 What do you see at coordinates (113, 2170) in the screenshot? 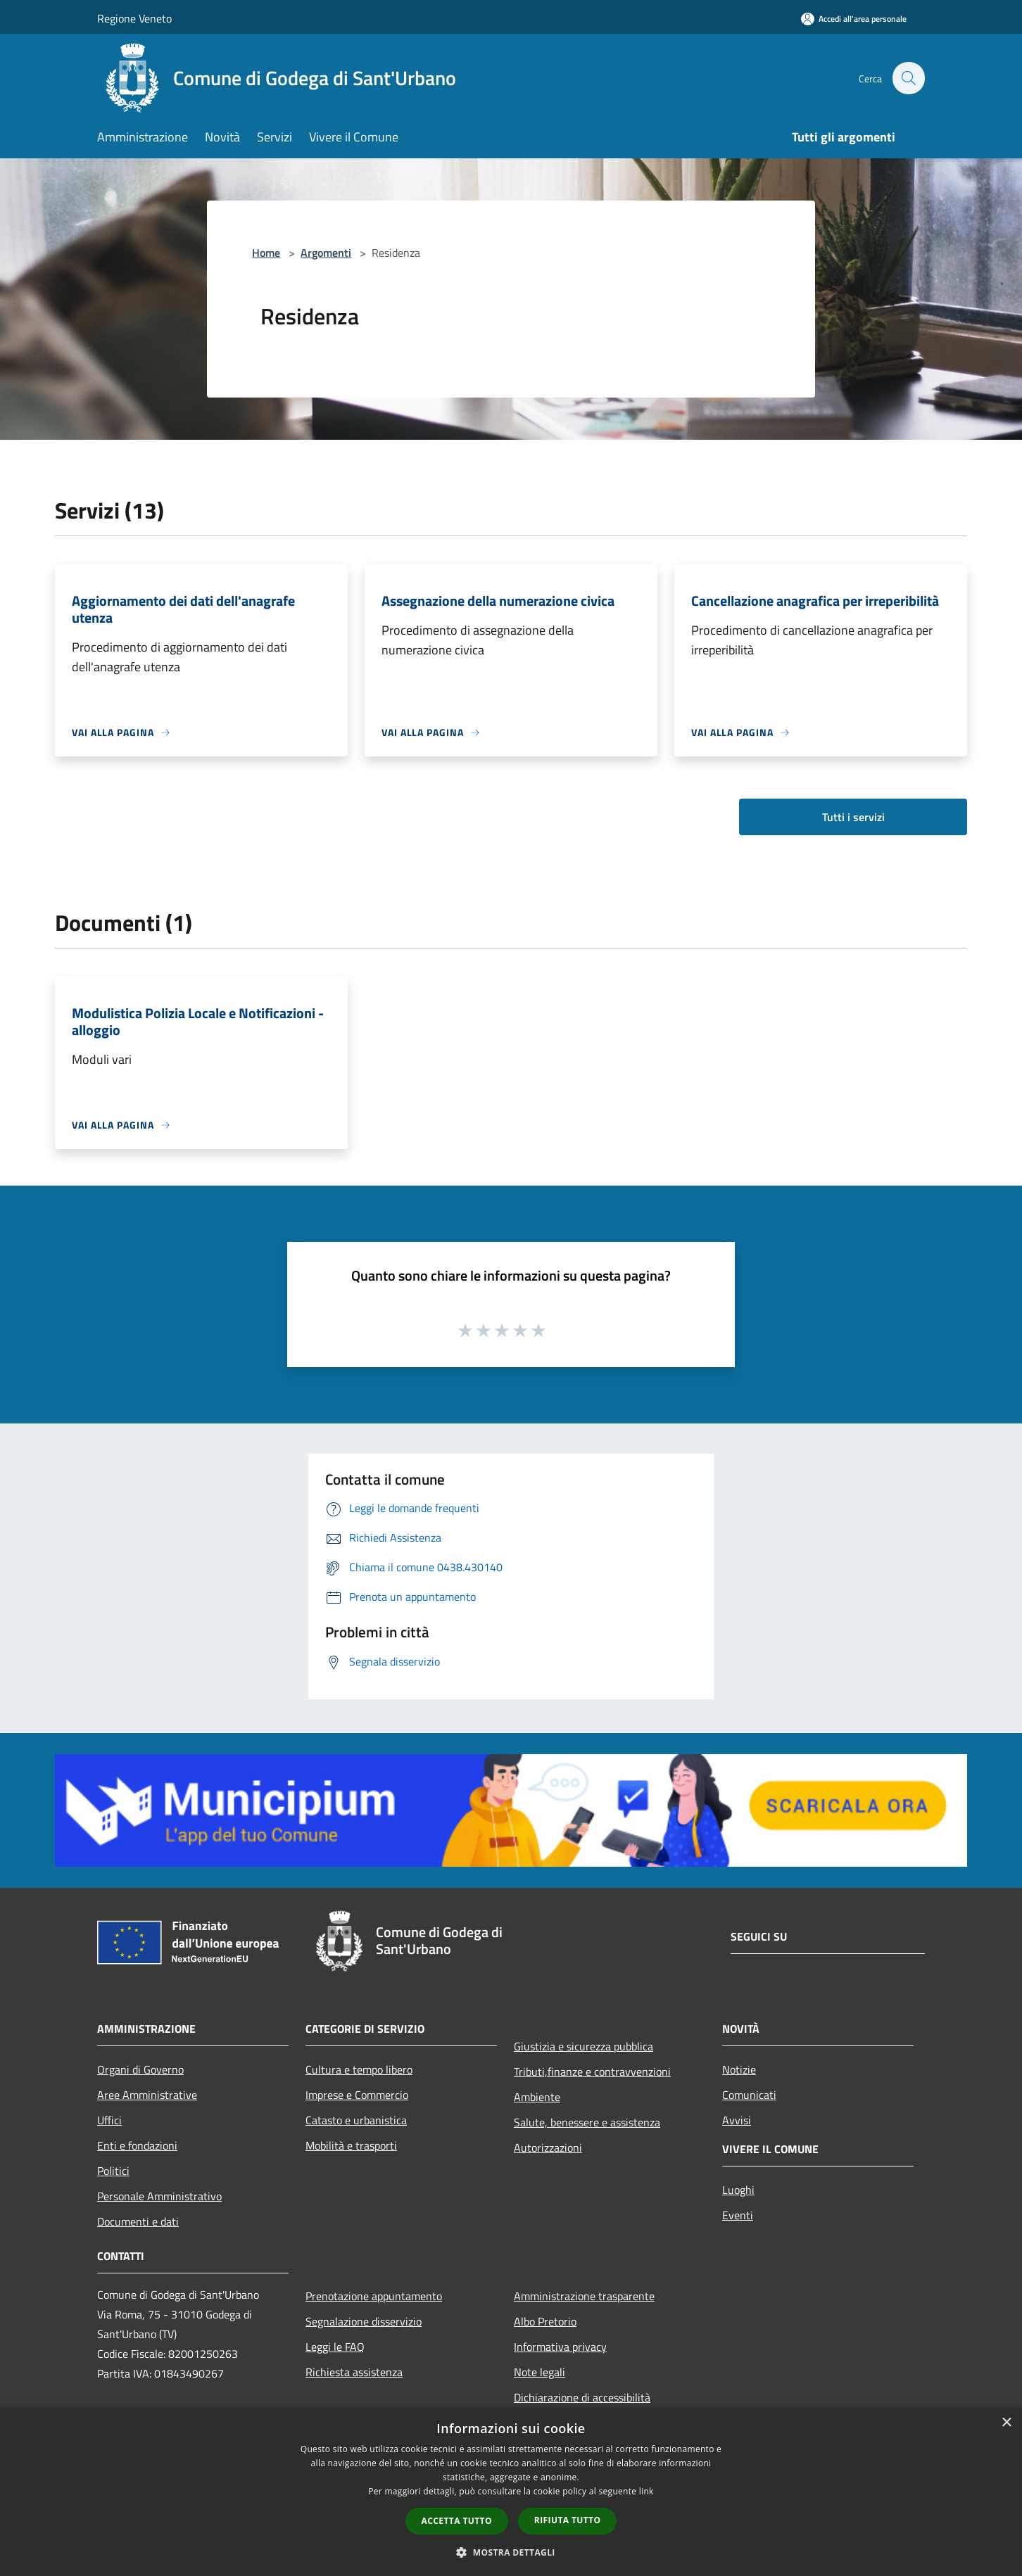
I see `Politici` at bounding box center [113, 2170].